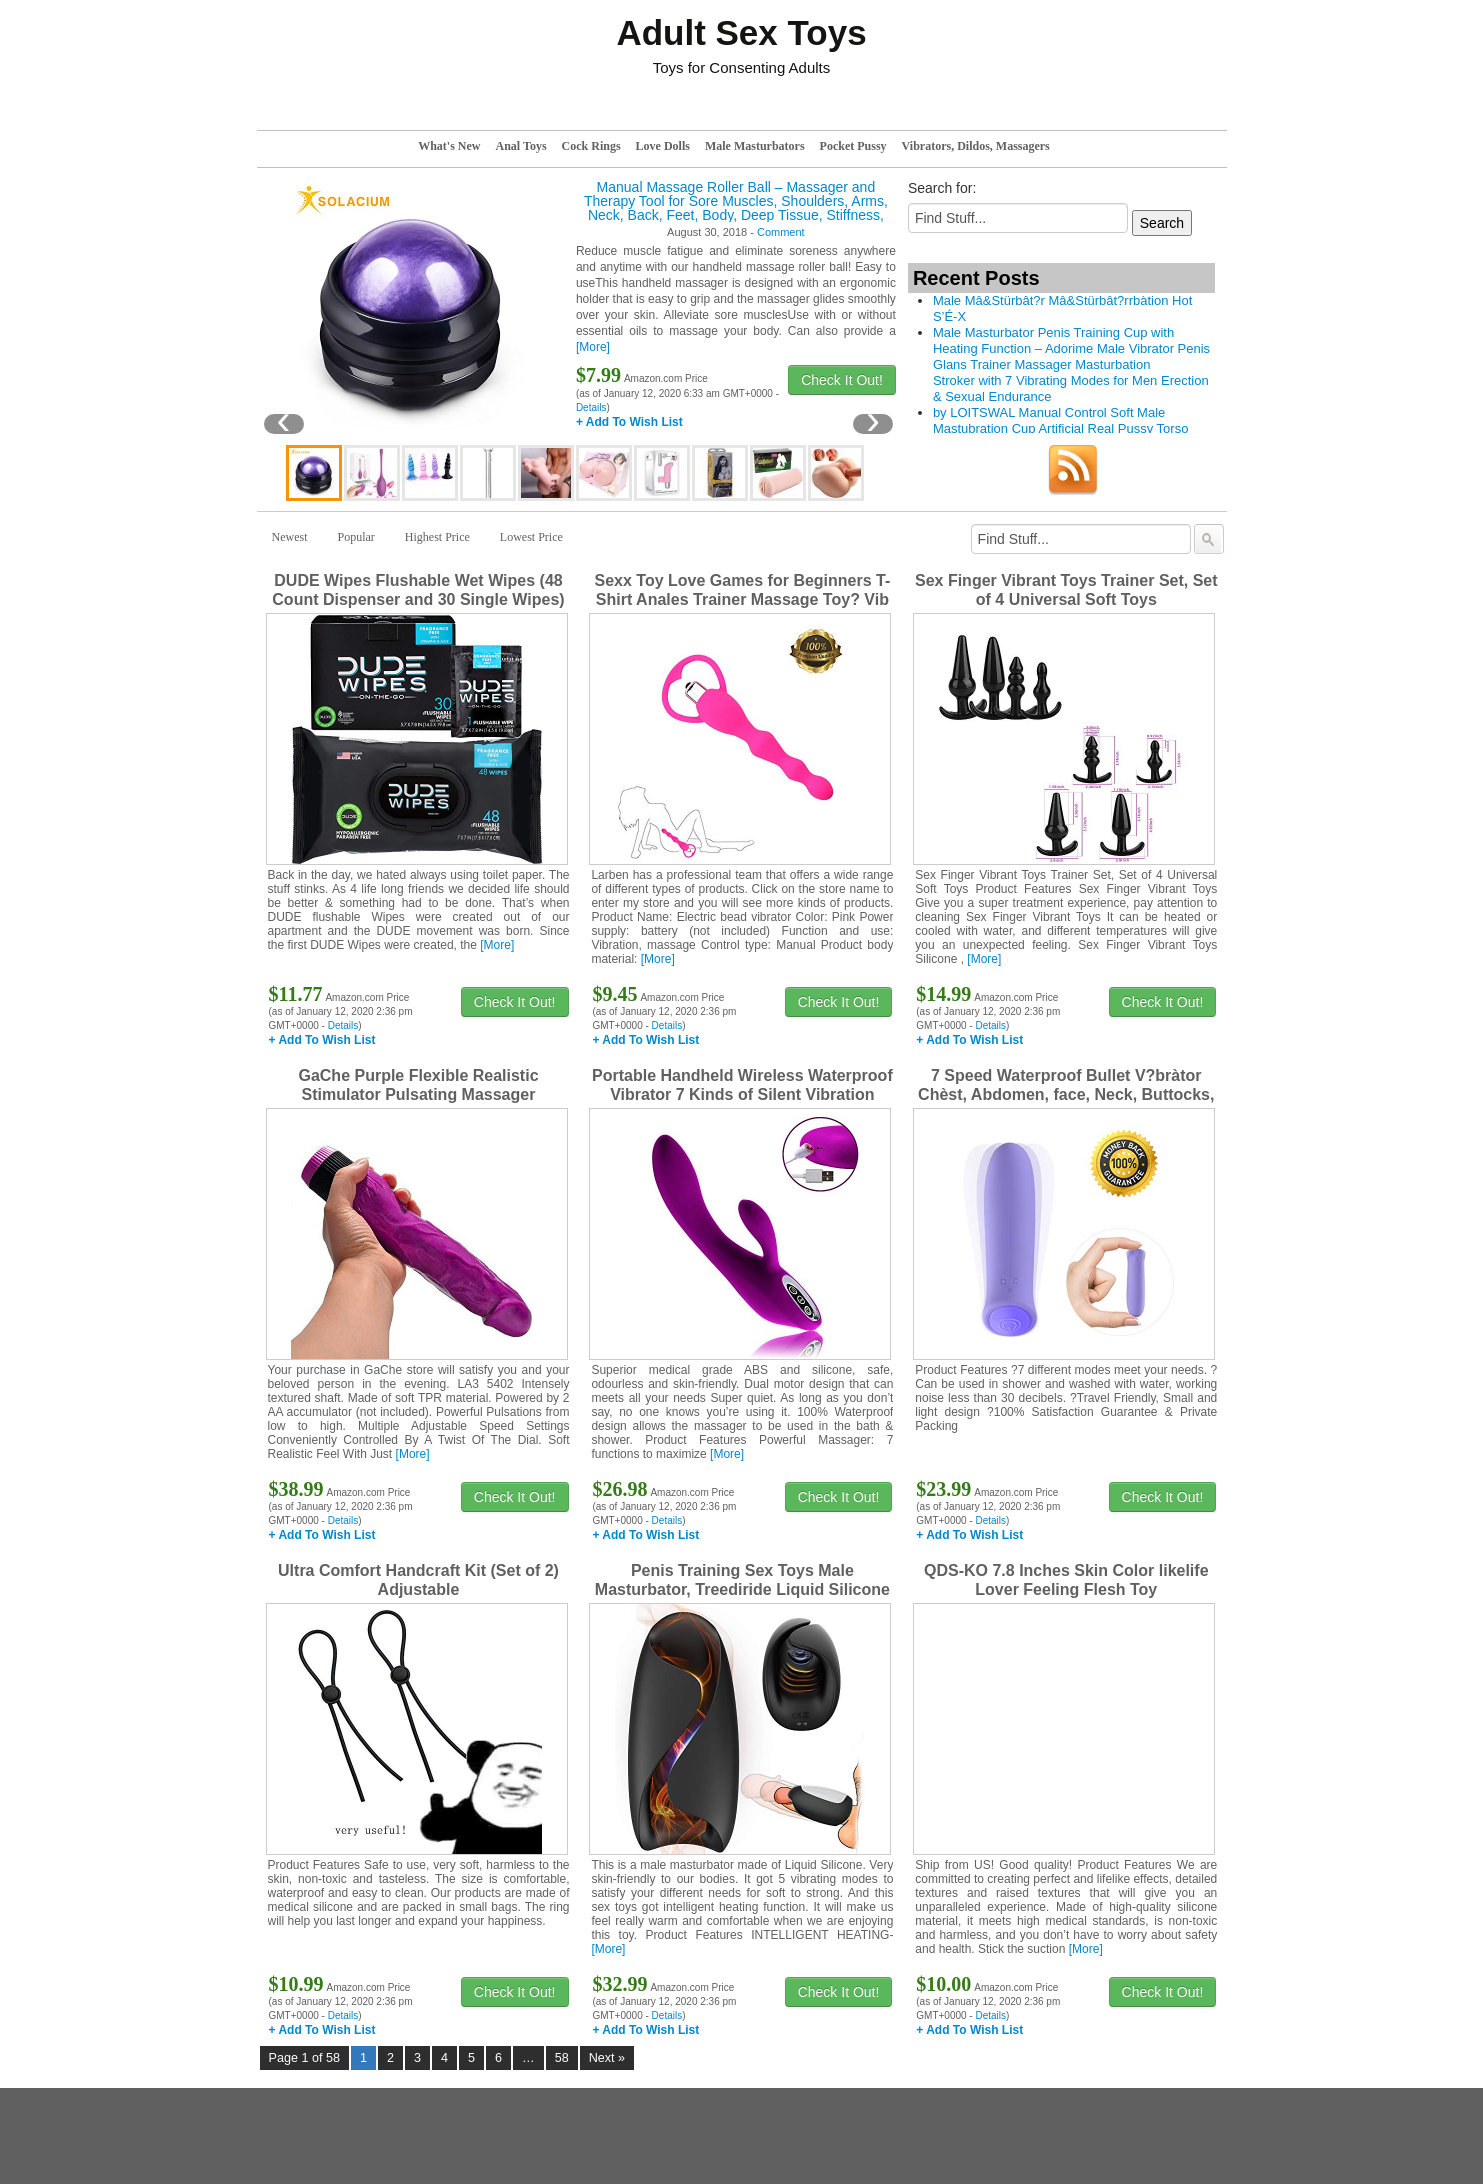 The width and height of the screenshot is (1483, 2184). What do you see at coordinates (591, 146) in the screenshot?
I see `Cock Rings` at bounding box center [591, 146].